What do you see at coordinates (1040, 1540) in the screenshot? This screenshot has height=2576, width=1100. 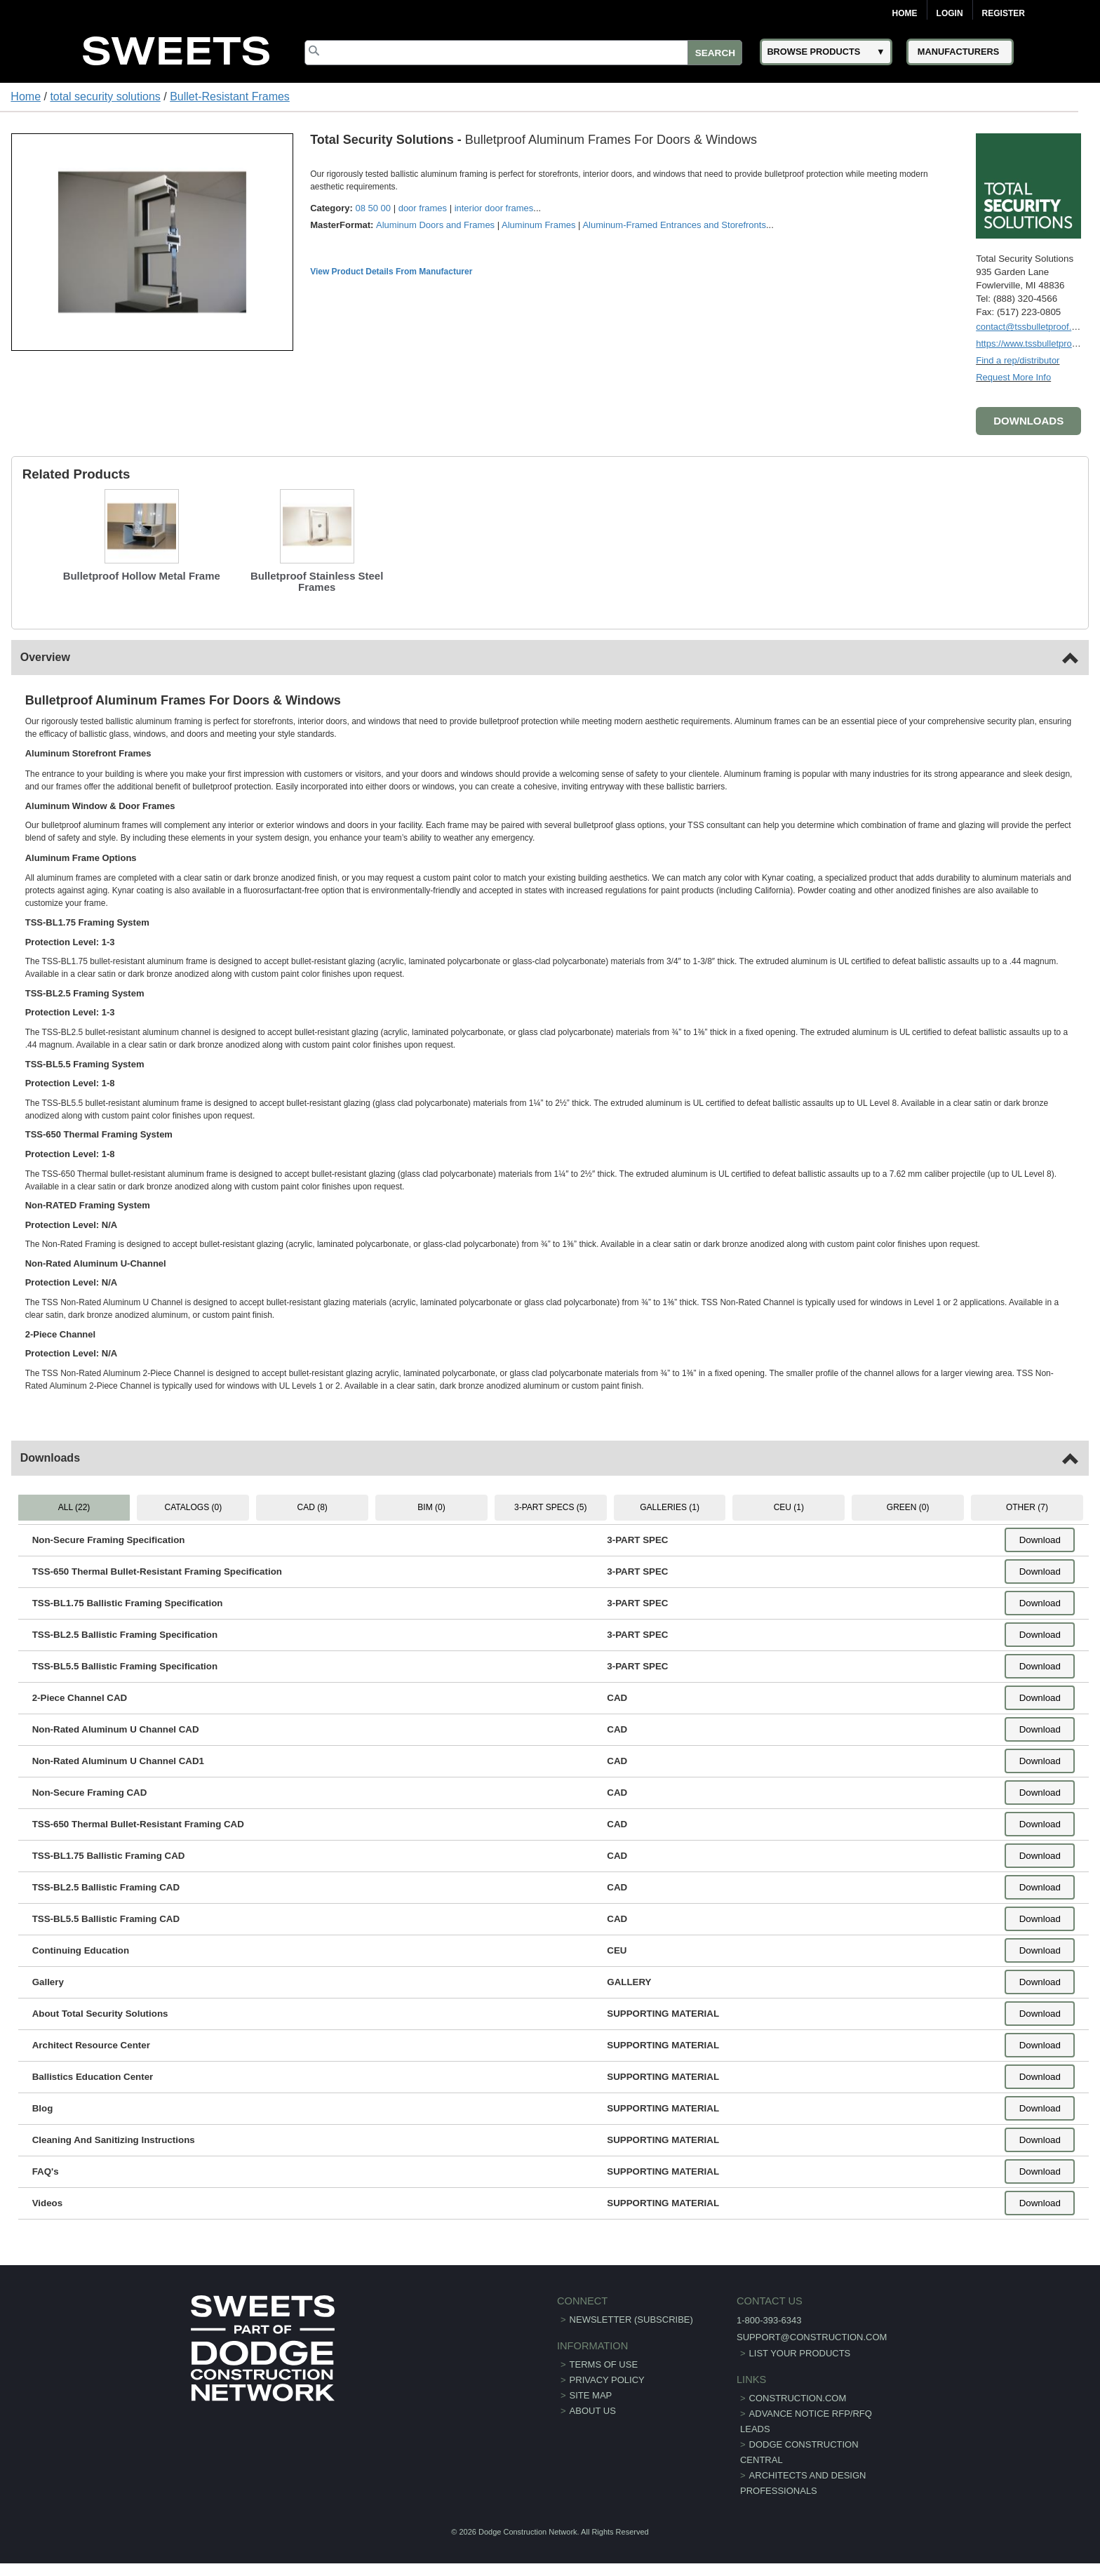 I see `Download` at bounding box center [1040, 1540].